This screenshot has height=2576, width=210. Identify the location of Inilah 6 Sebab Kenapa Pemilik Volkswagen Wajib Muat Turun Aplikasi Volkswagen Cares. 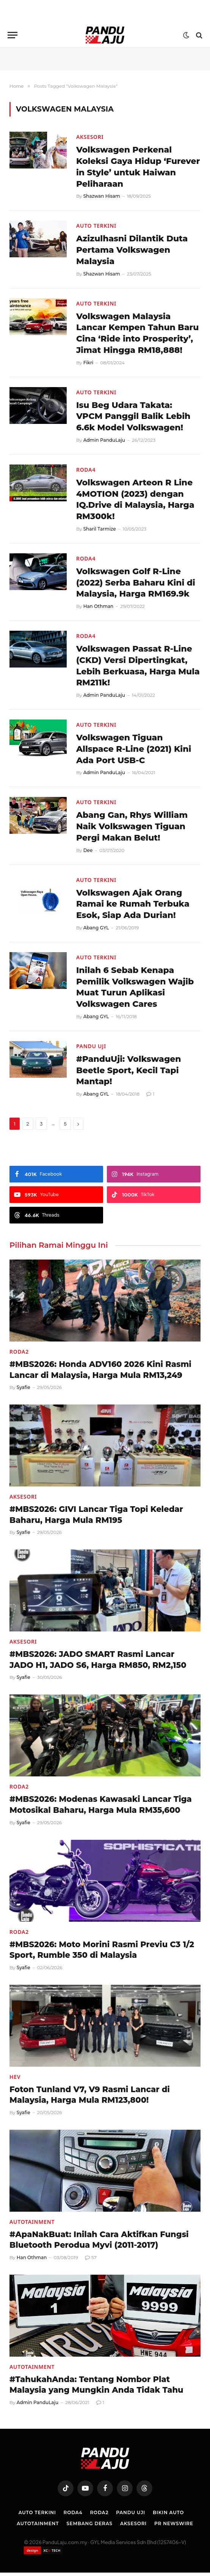
(135, 990).